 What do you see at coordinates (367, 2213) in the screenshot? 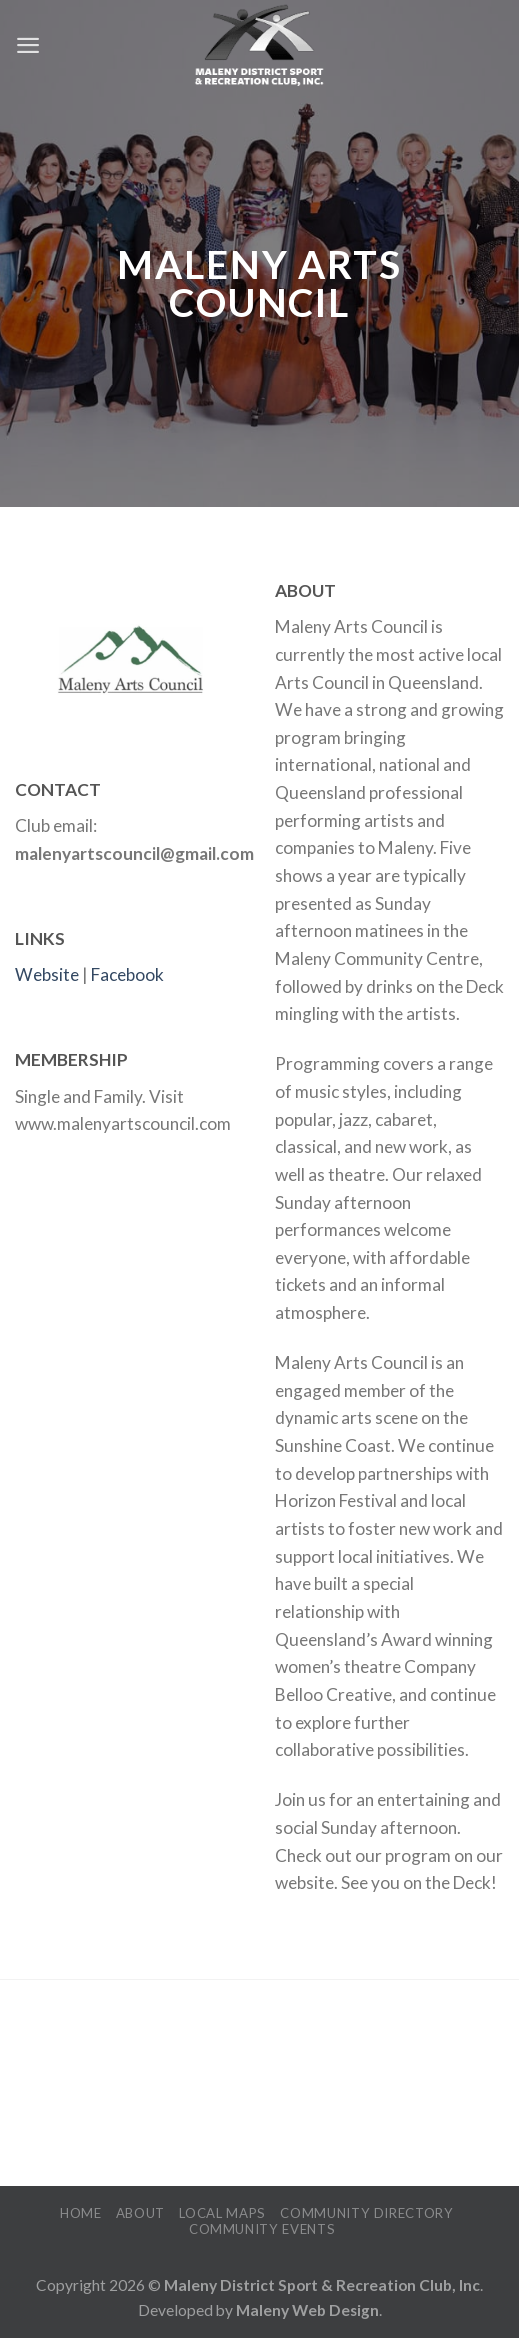
I see `Community Directory` at bounding box center [367, 2213].